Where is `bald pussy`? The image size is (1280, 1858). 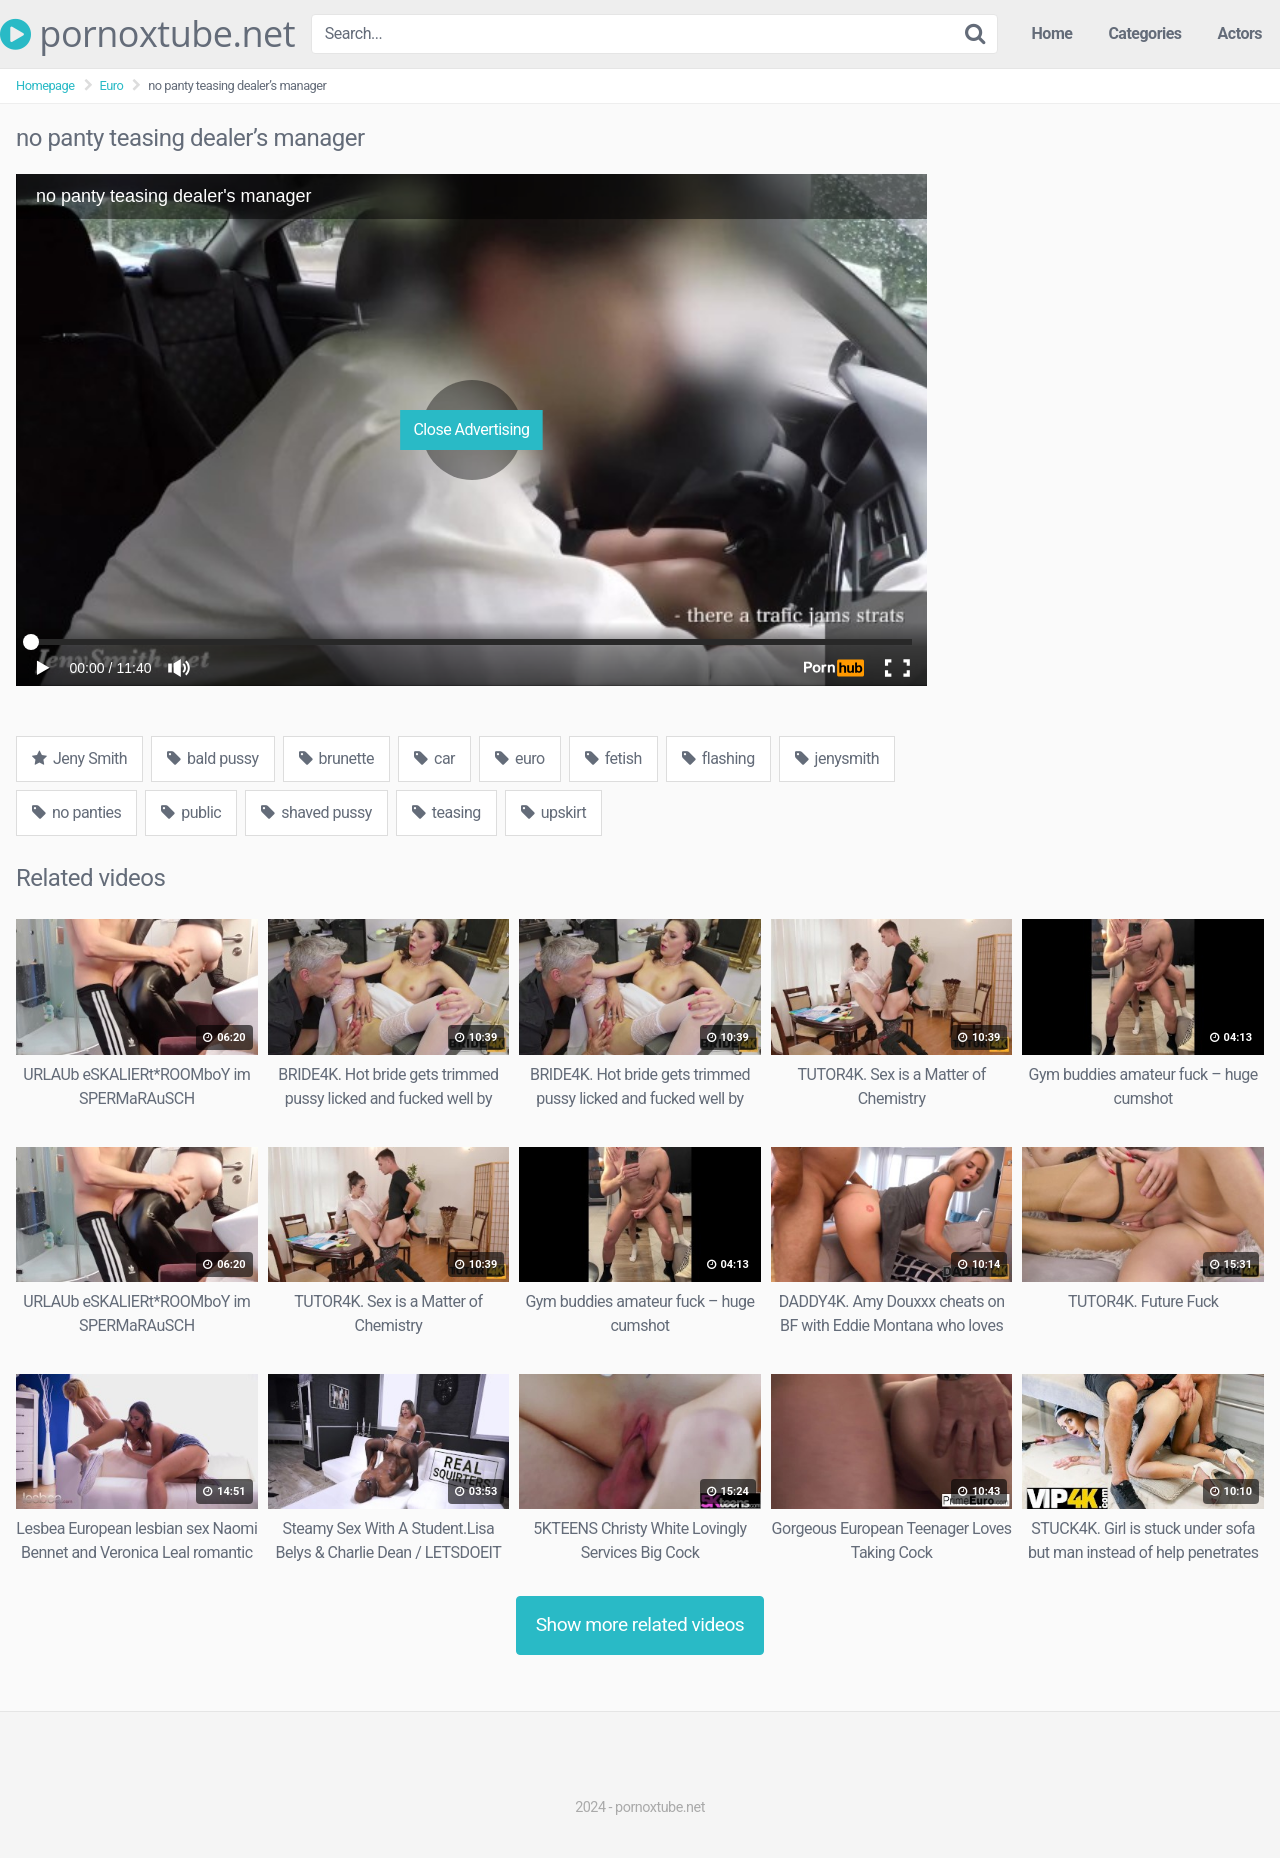 bald pussy is located at coordinates (212, 758).